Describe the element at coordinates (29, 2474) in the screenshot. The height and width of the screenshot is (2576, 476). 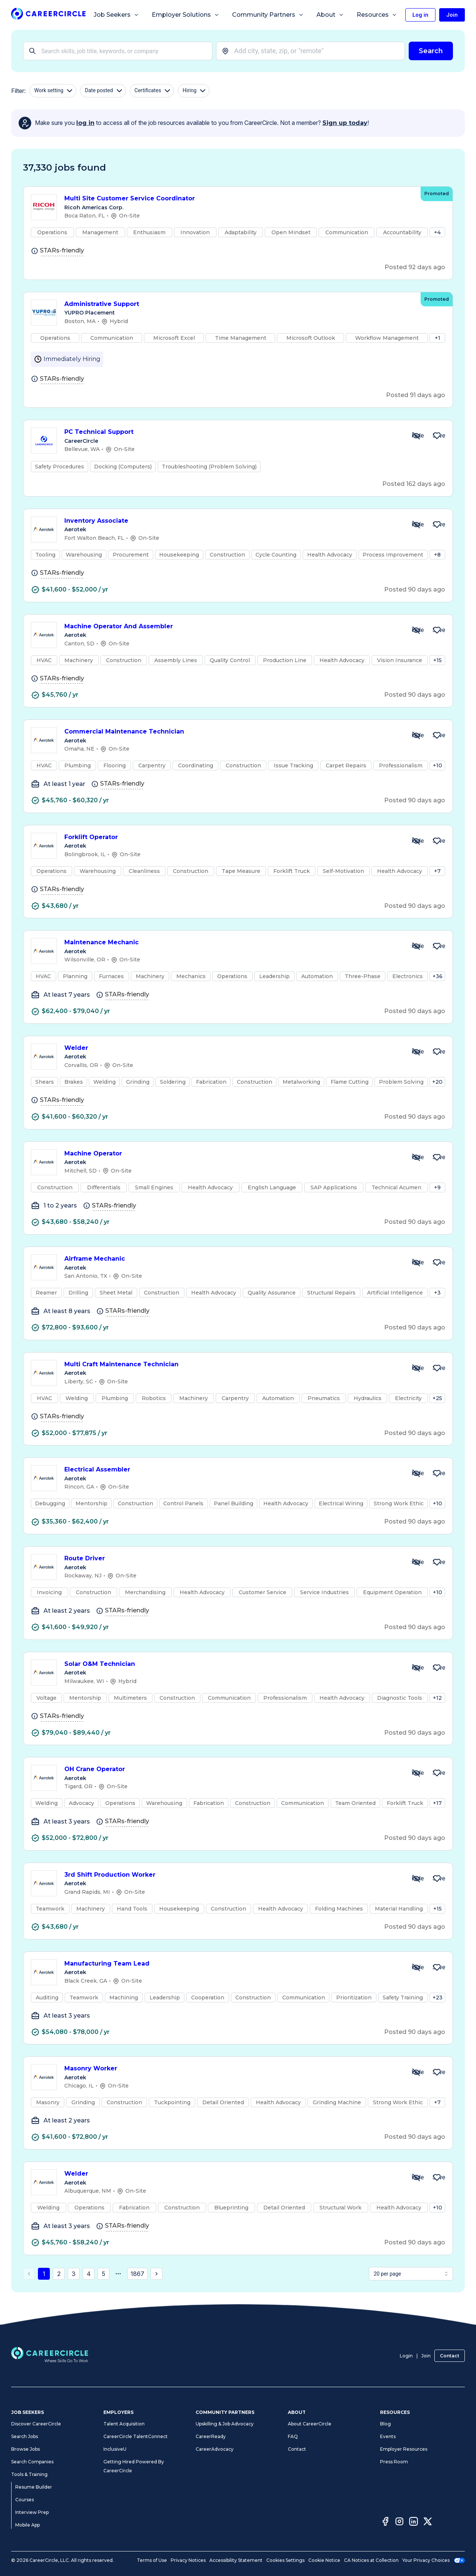
I see `Tools & Training` at that location.